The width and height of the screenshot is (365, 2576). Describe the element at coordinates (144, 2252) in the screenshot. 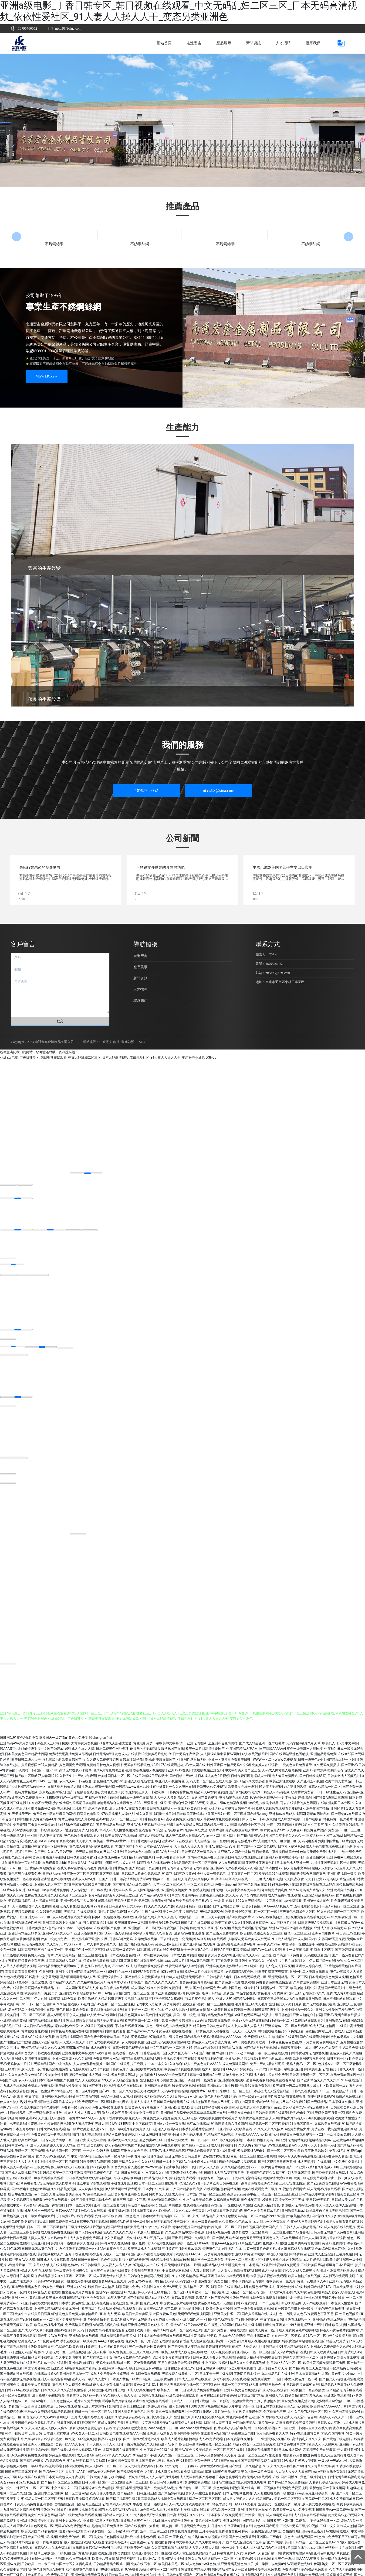

I see `欧洲韩国免费三A片` at that location.